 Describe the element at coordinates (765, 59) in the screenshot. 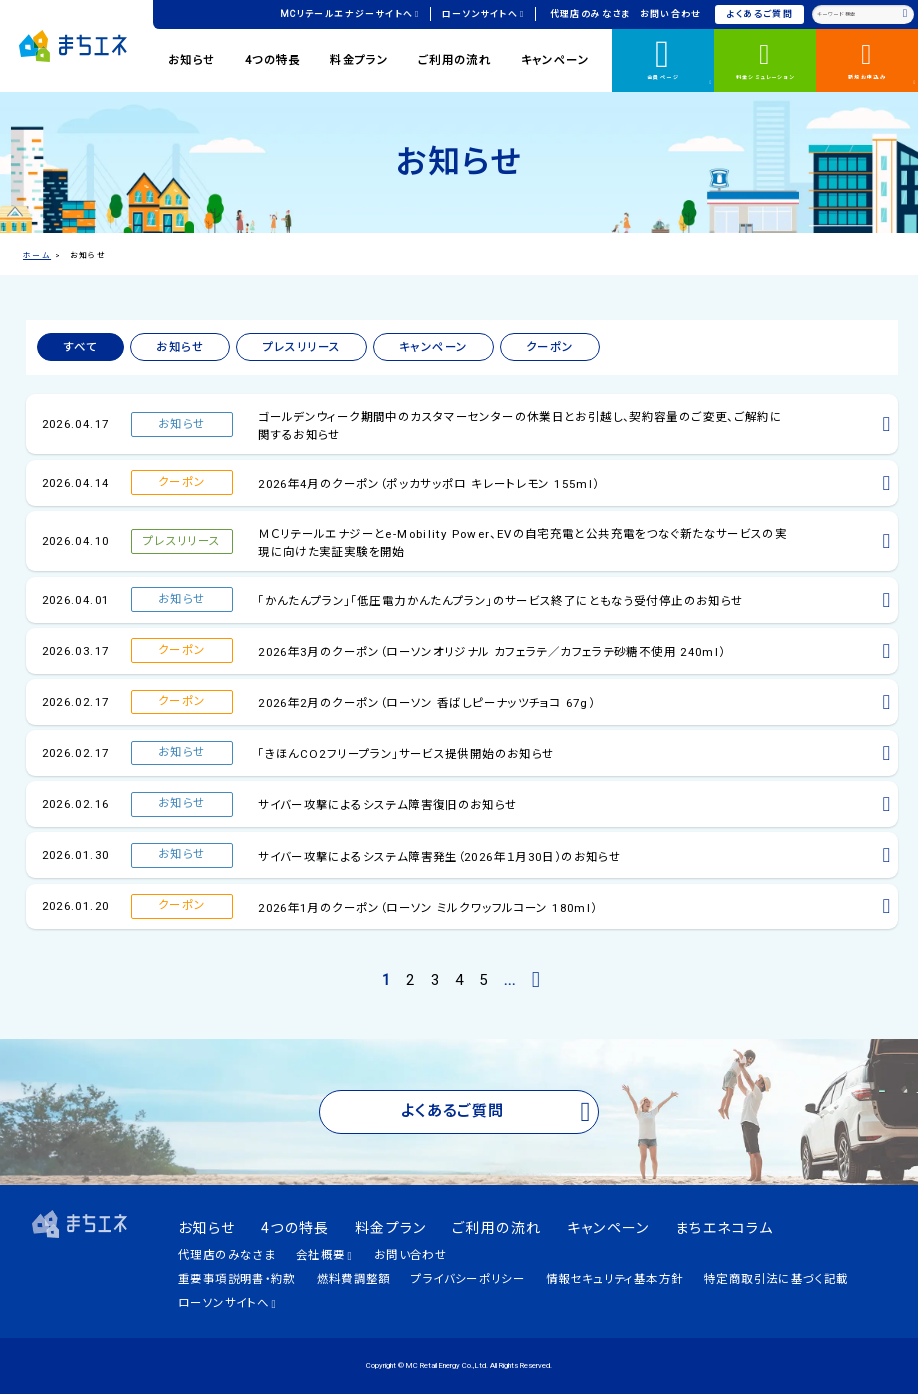

I see `料金シミュレーション` at that location.